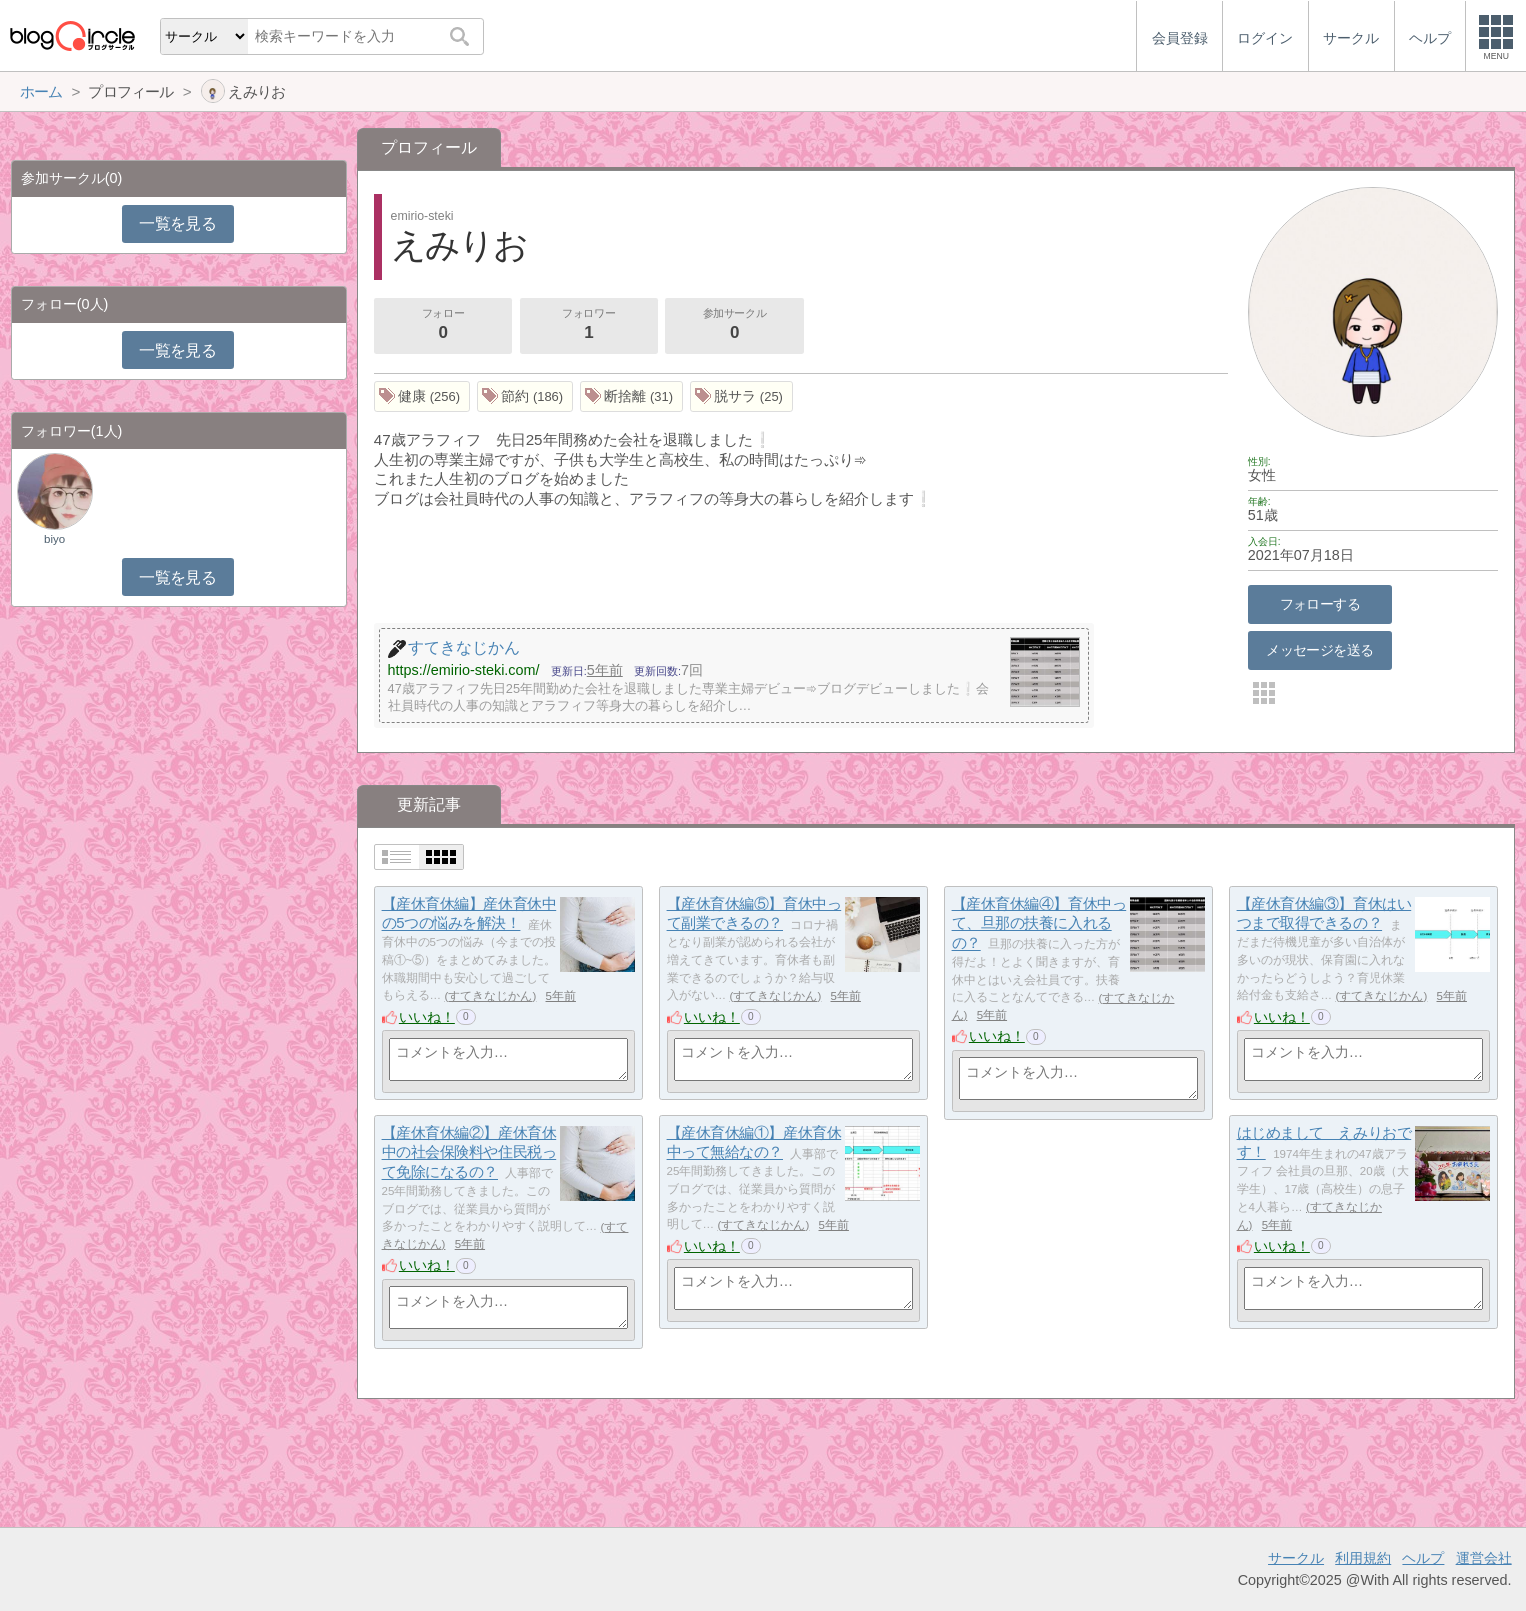 The width and height of the screenshot is (1526, 1611). What do you see at coordinates (177, 223) in the screenshot?
I see `一覧を見る` at bounding box center [177, 223].